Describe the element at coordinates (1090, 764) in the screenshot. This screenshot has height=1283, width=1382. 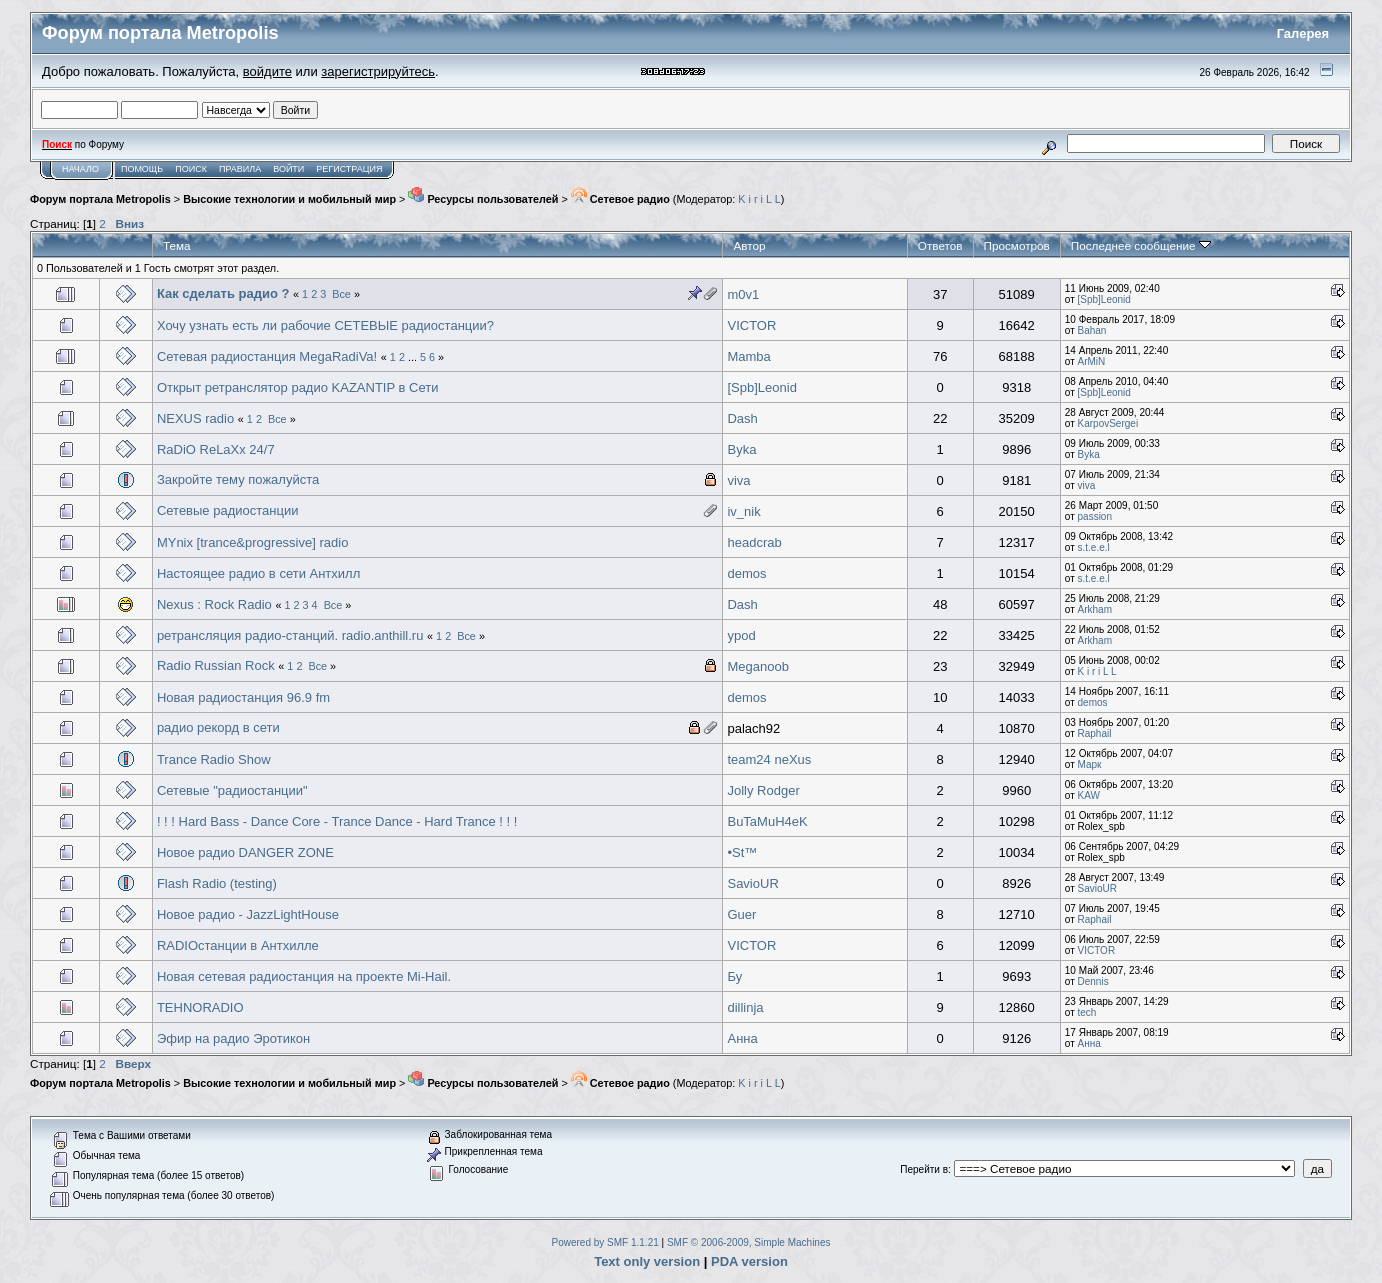
I see `Марк` at that location.